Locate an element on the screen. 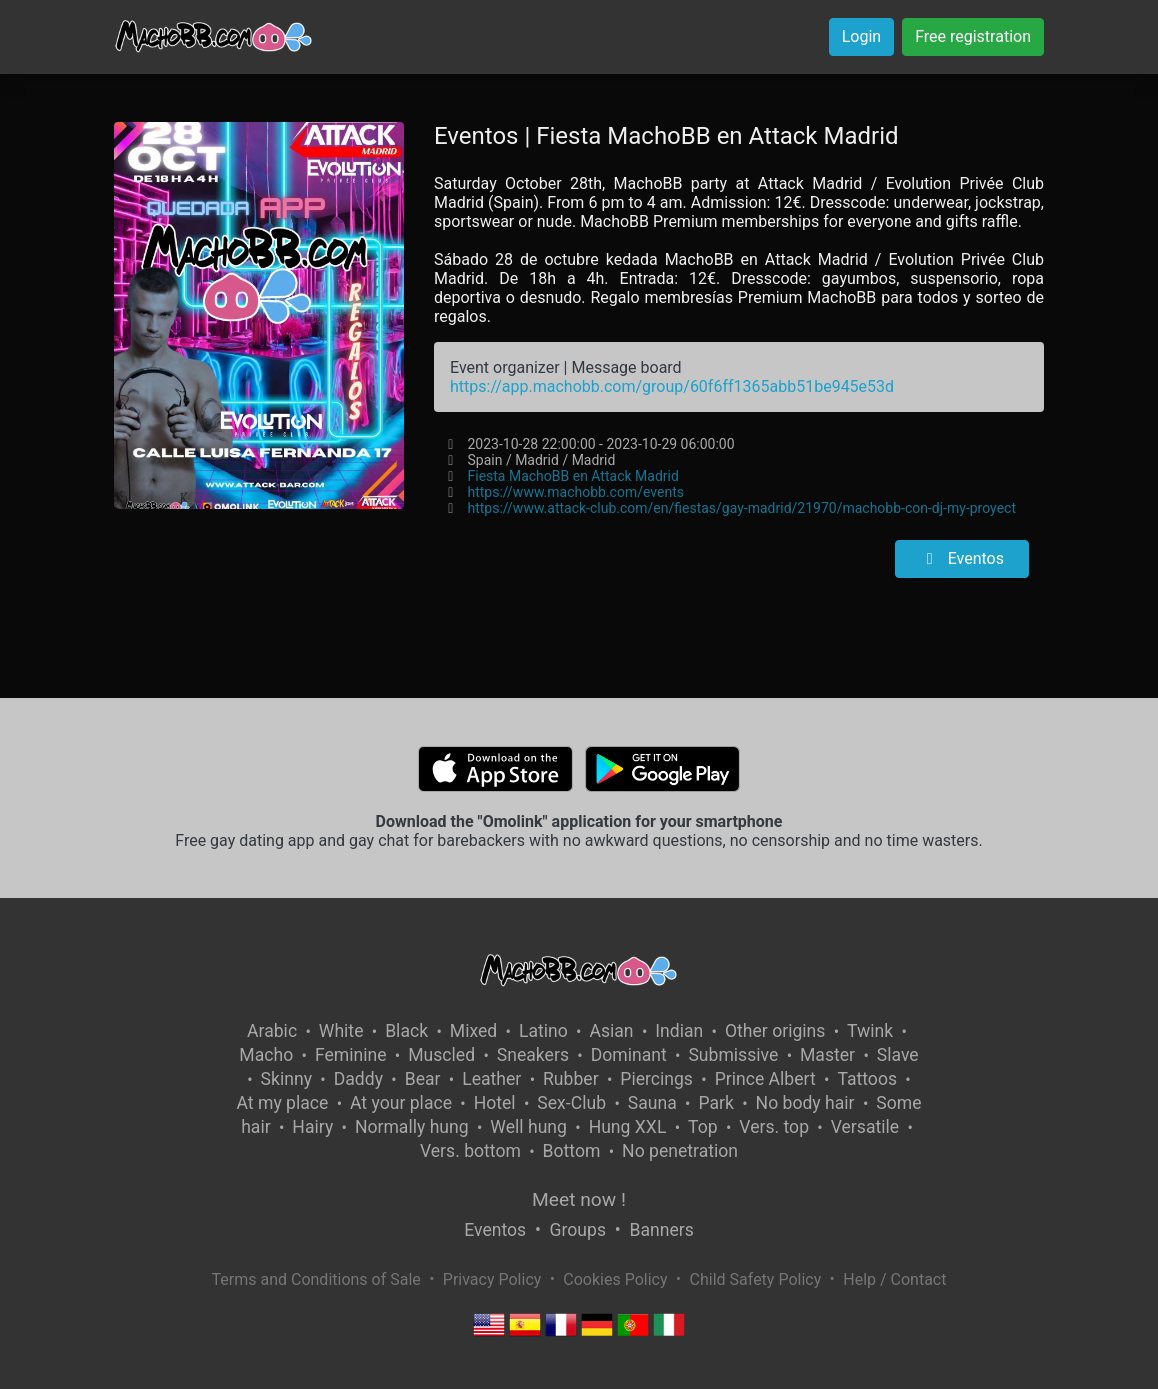  Skinny is located at coordinates (286, 1079).